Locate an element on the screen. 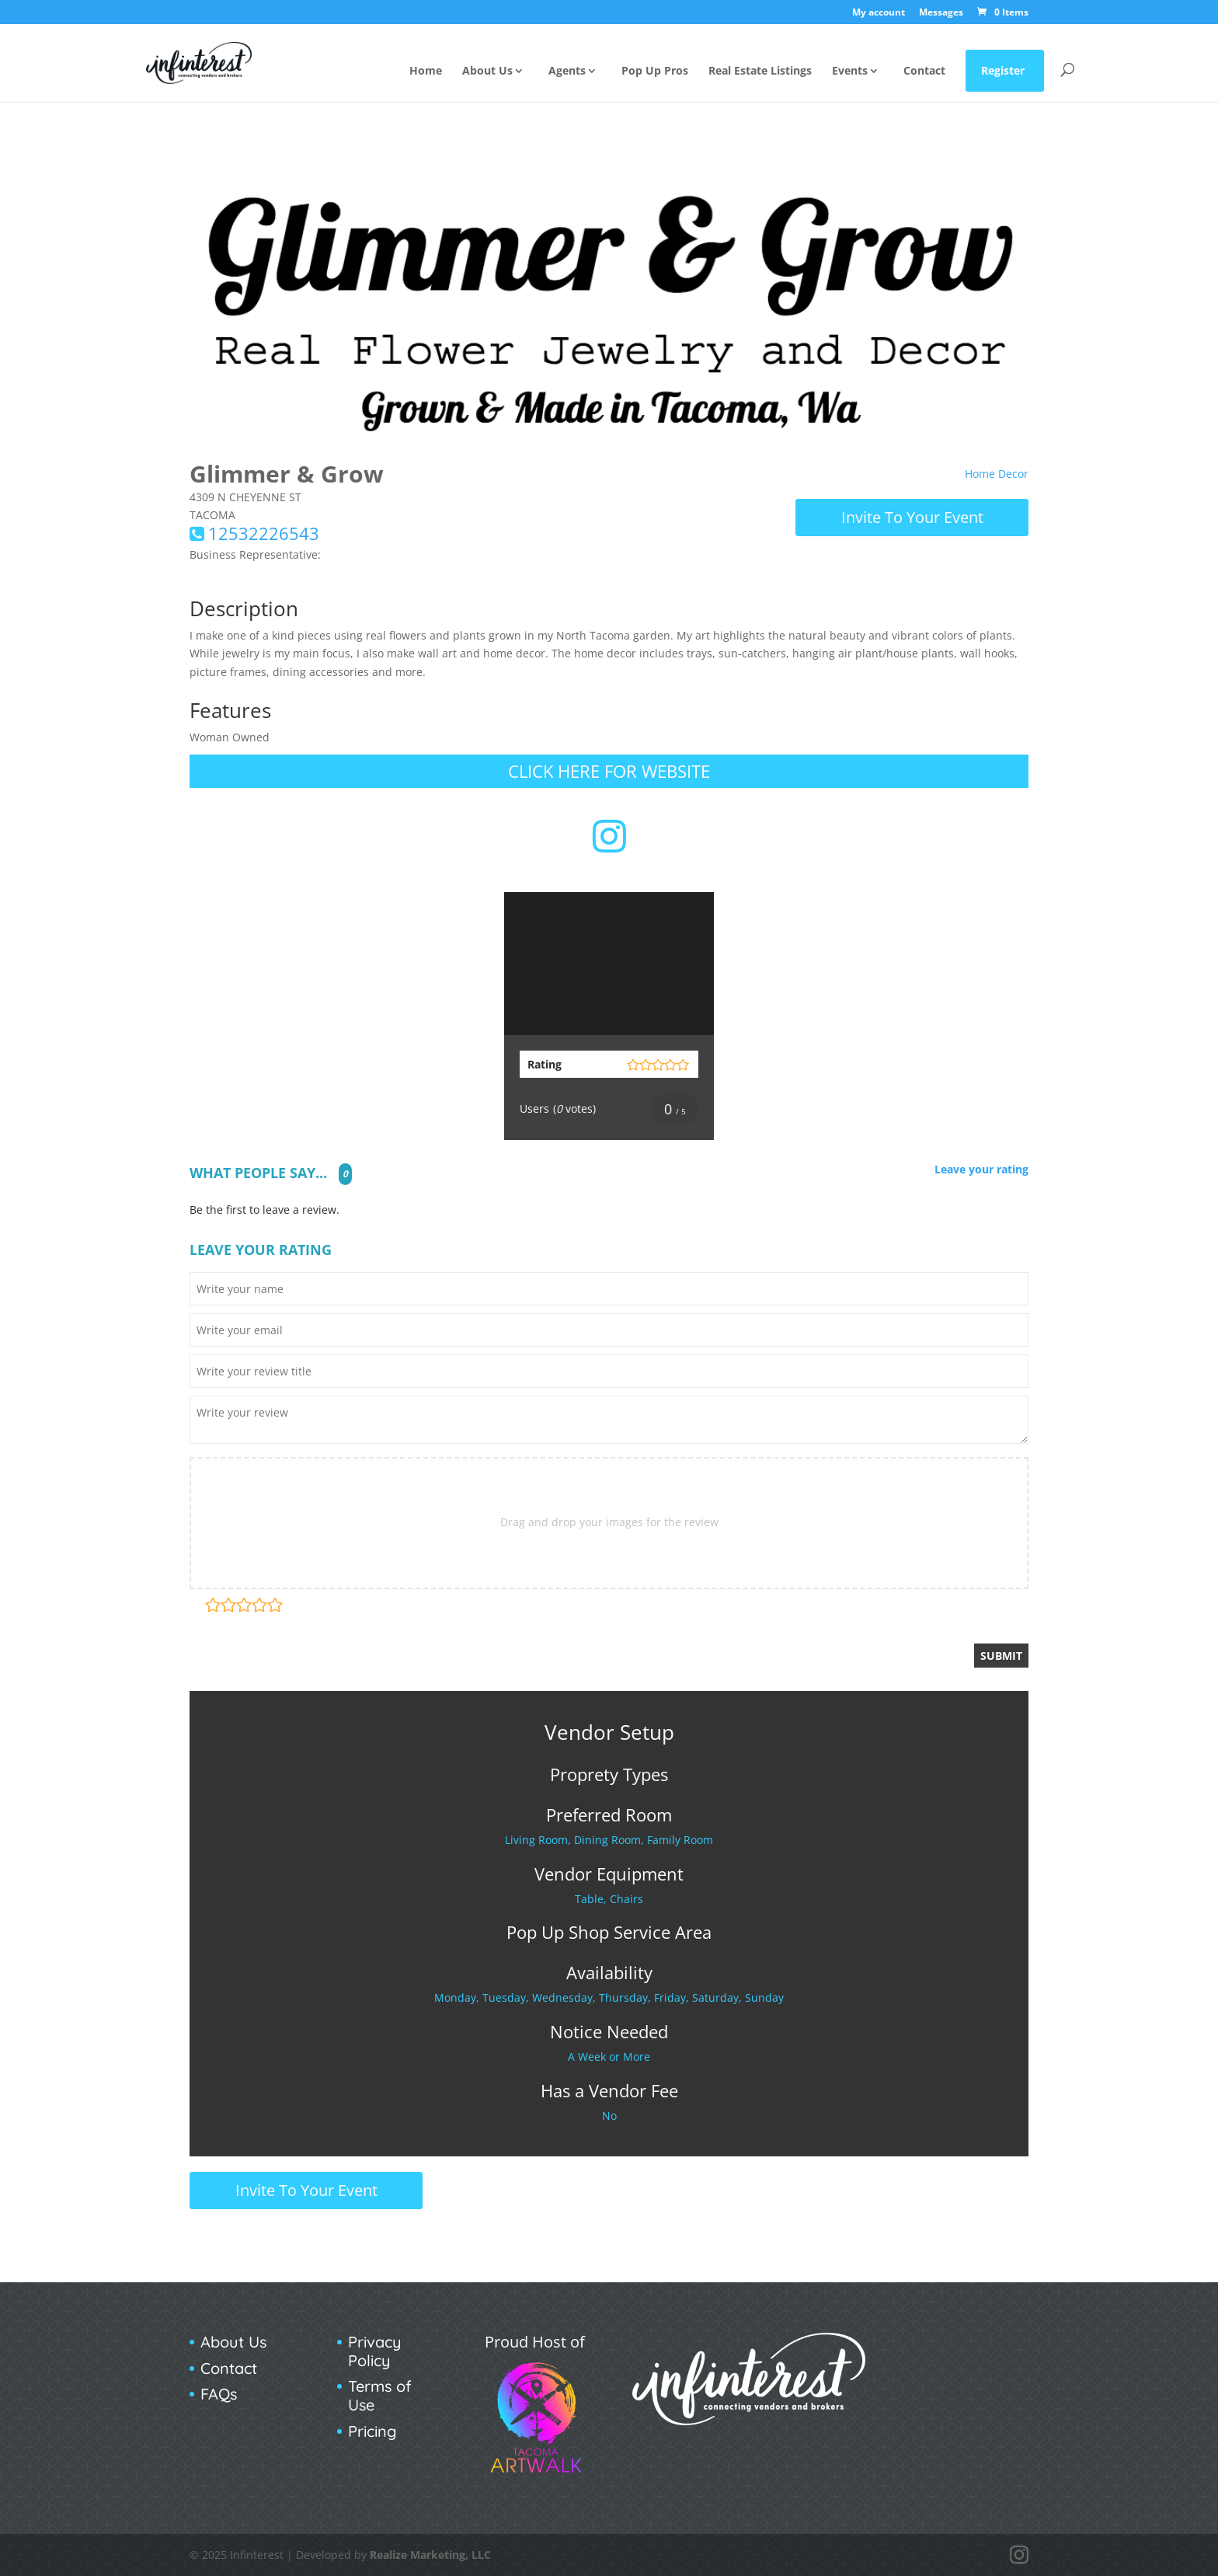 The height and width of the screenshot is (2576, 1218). Privacy Policy is located at coordinates (375, 2351).